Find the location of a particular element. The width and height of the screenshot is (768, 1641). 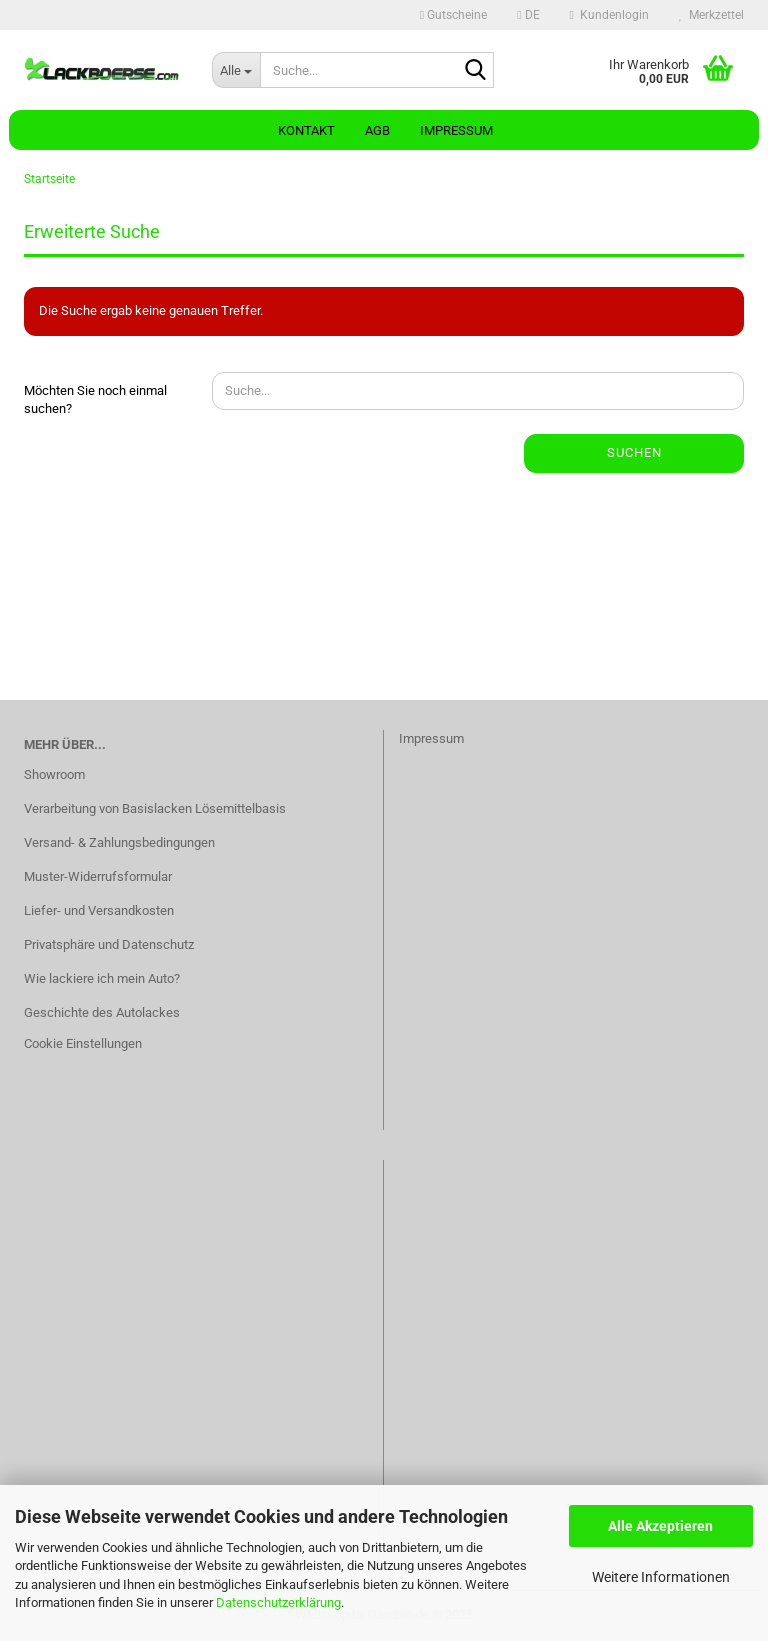

Merkzettel is located at coordinates (711, 15).